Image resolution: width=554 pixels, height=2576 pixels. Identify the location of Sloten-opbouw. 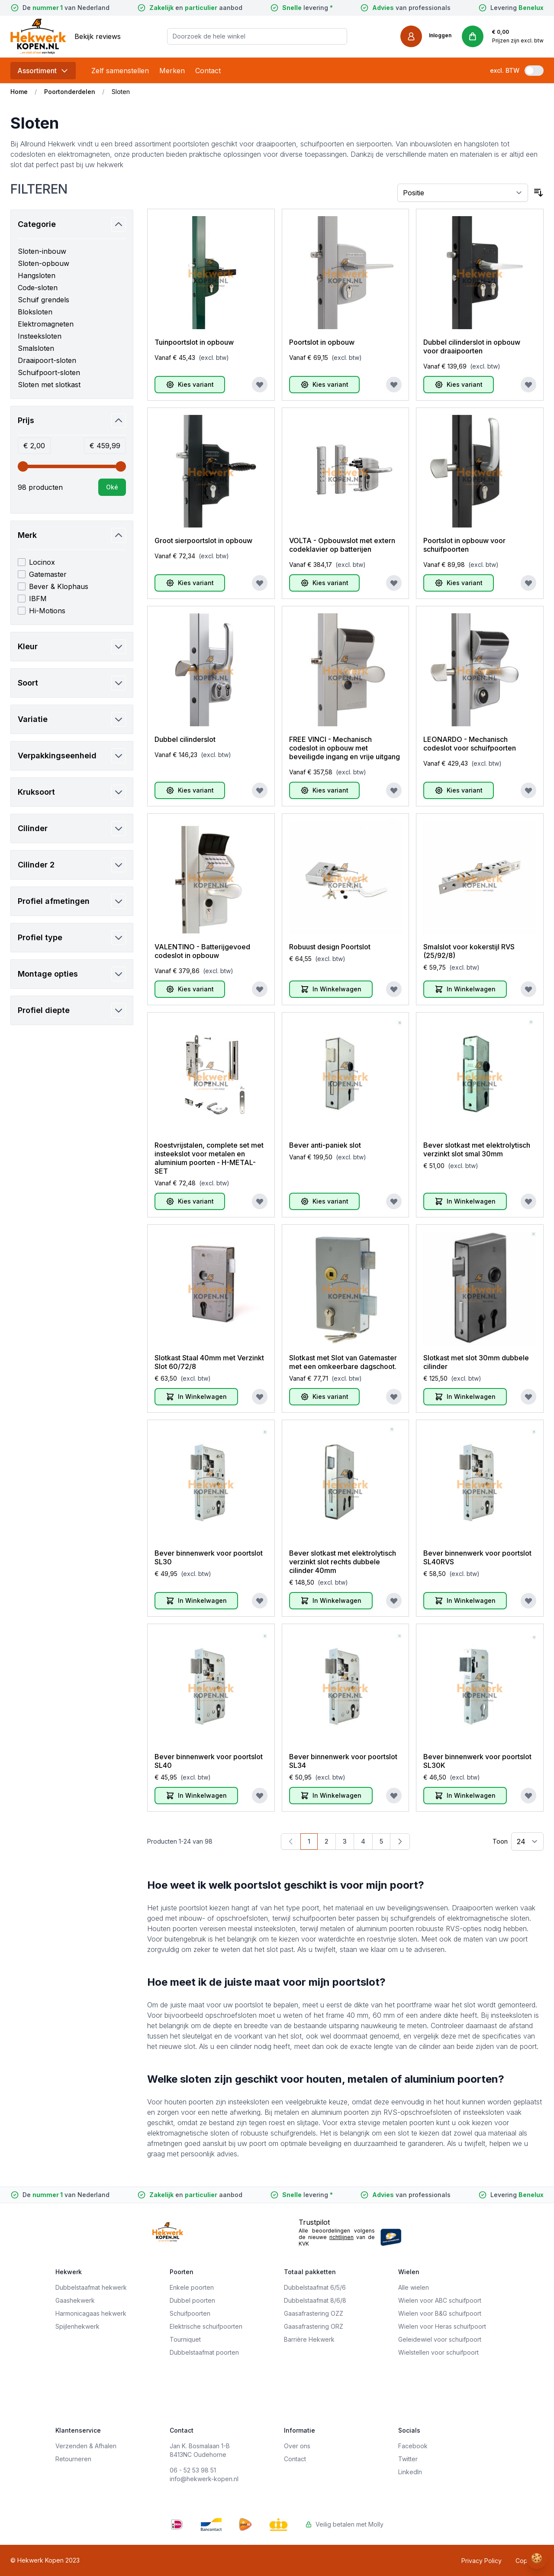
(43, 263).